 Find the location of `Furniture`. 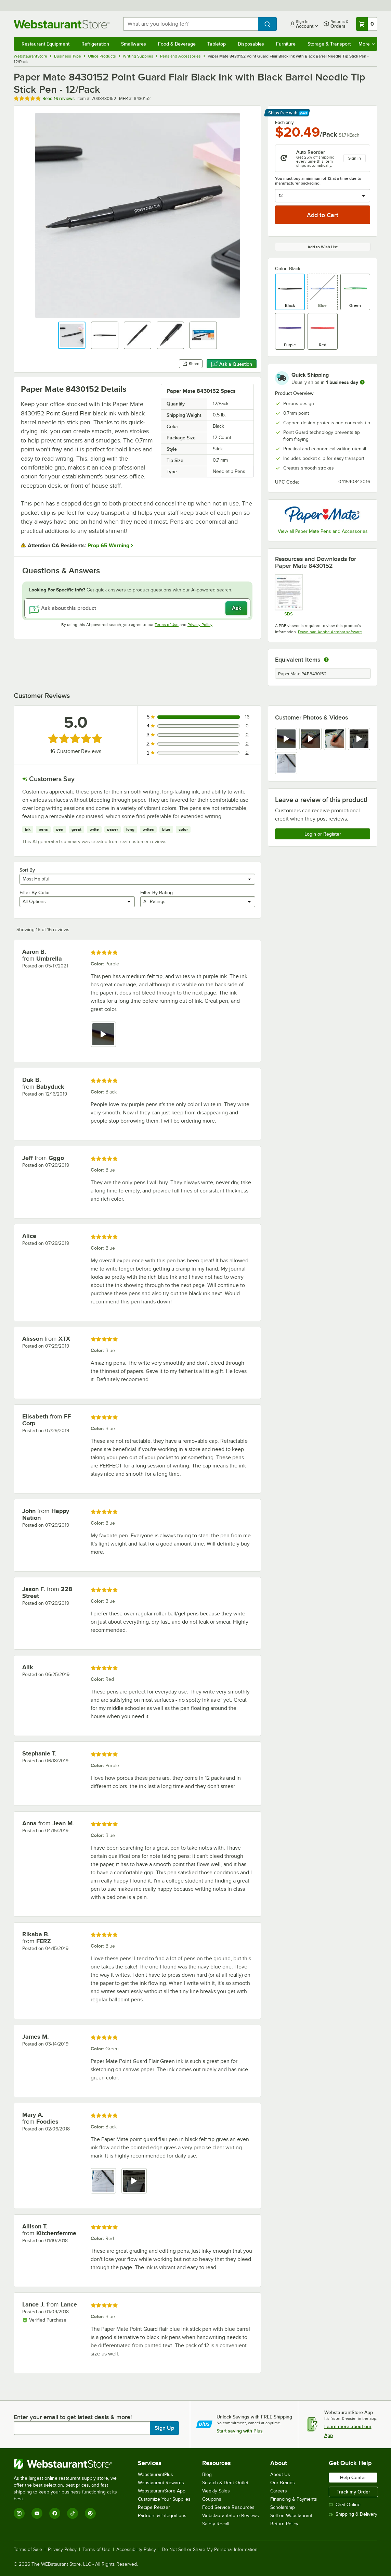

Furniture is located at coordinates (286, 44).